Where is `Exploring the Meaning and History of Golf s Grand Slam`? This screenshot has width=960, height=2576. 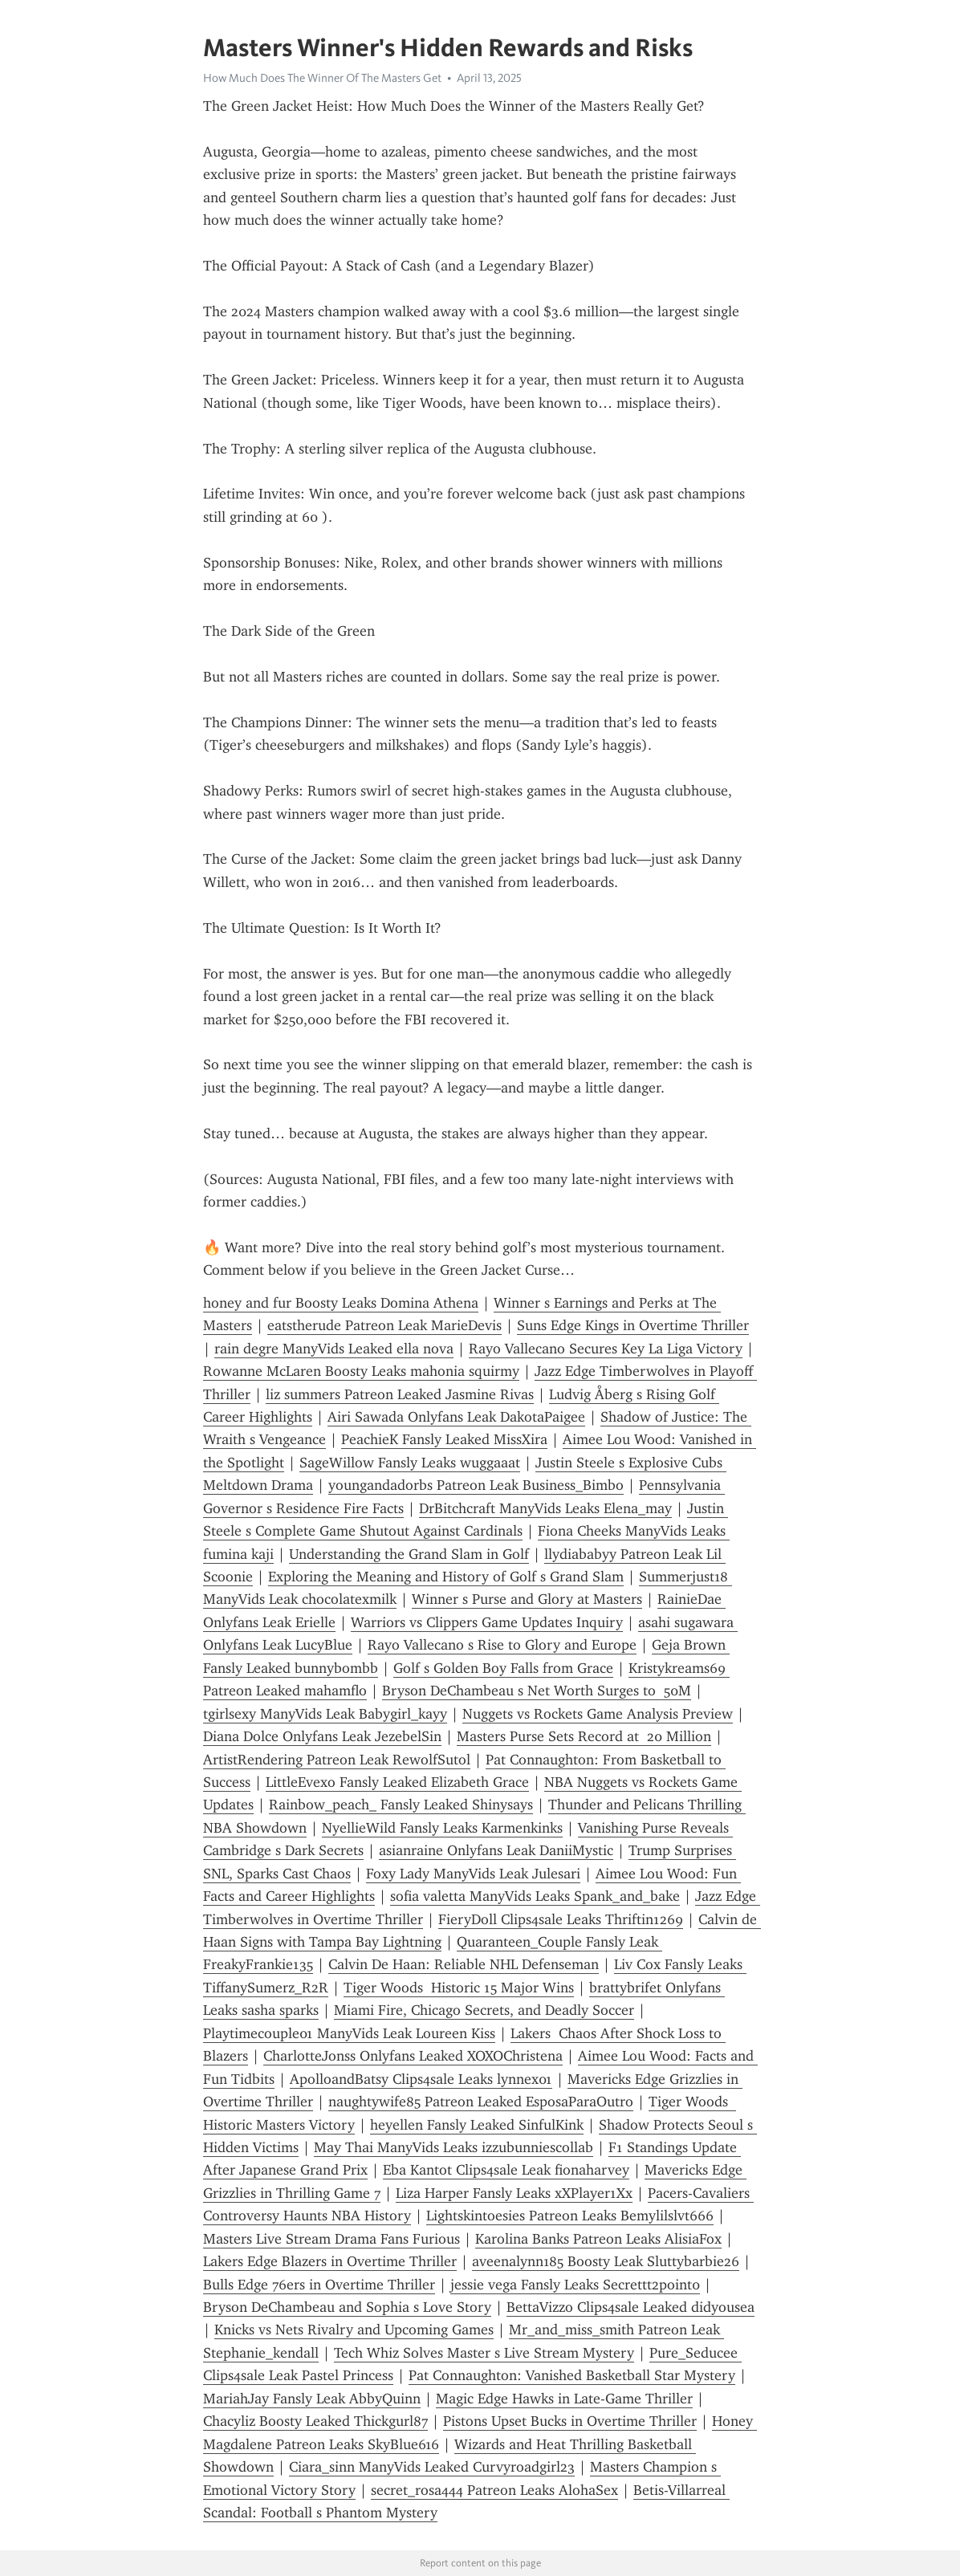 Exploring the Meaning and History of Golf s Grand Slam is located at coordinates (446, 1576).